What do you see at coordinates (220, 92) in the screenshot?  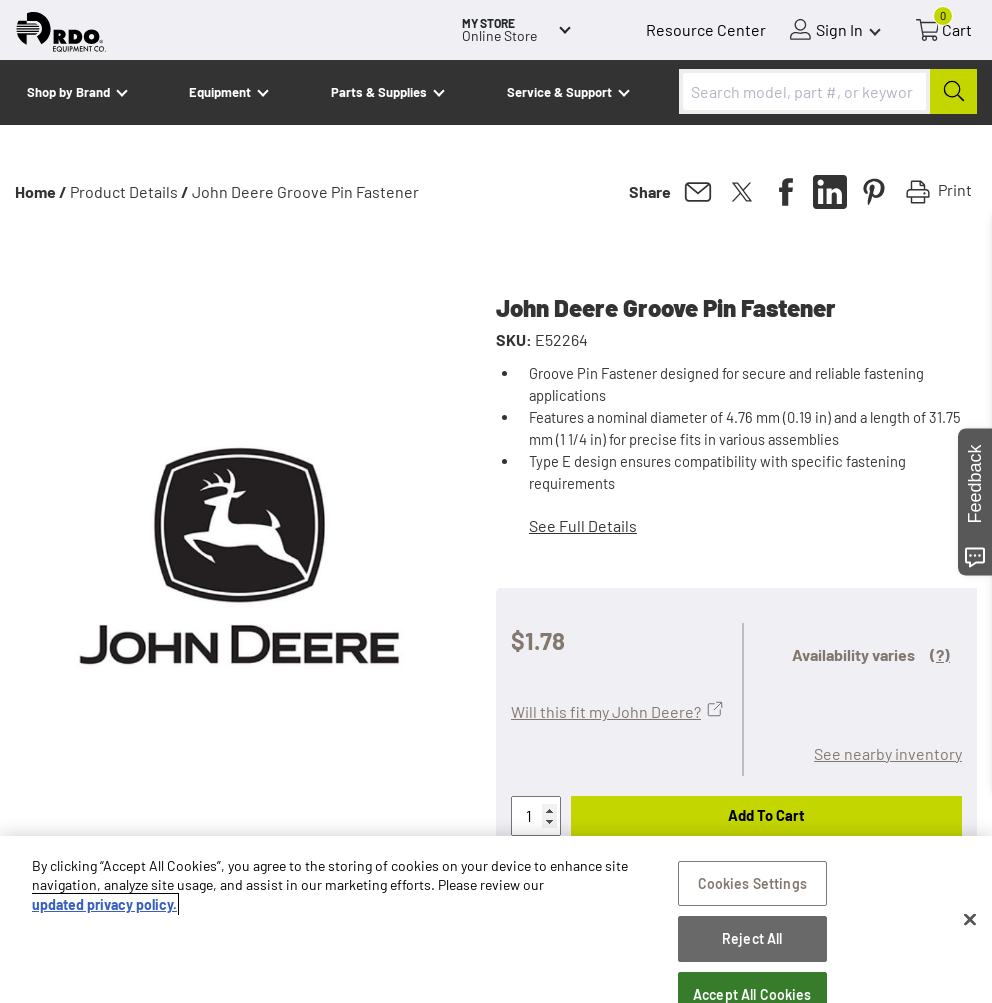 I see `Equipment` at bounding box center [220, 92].